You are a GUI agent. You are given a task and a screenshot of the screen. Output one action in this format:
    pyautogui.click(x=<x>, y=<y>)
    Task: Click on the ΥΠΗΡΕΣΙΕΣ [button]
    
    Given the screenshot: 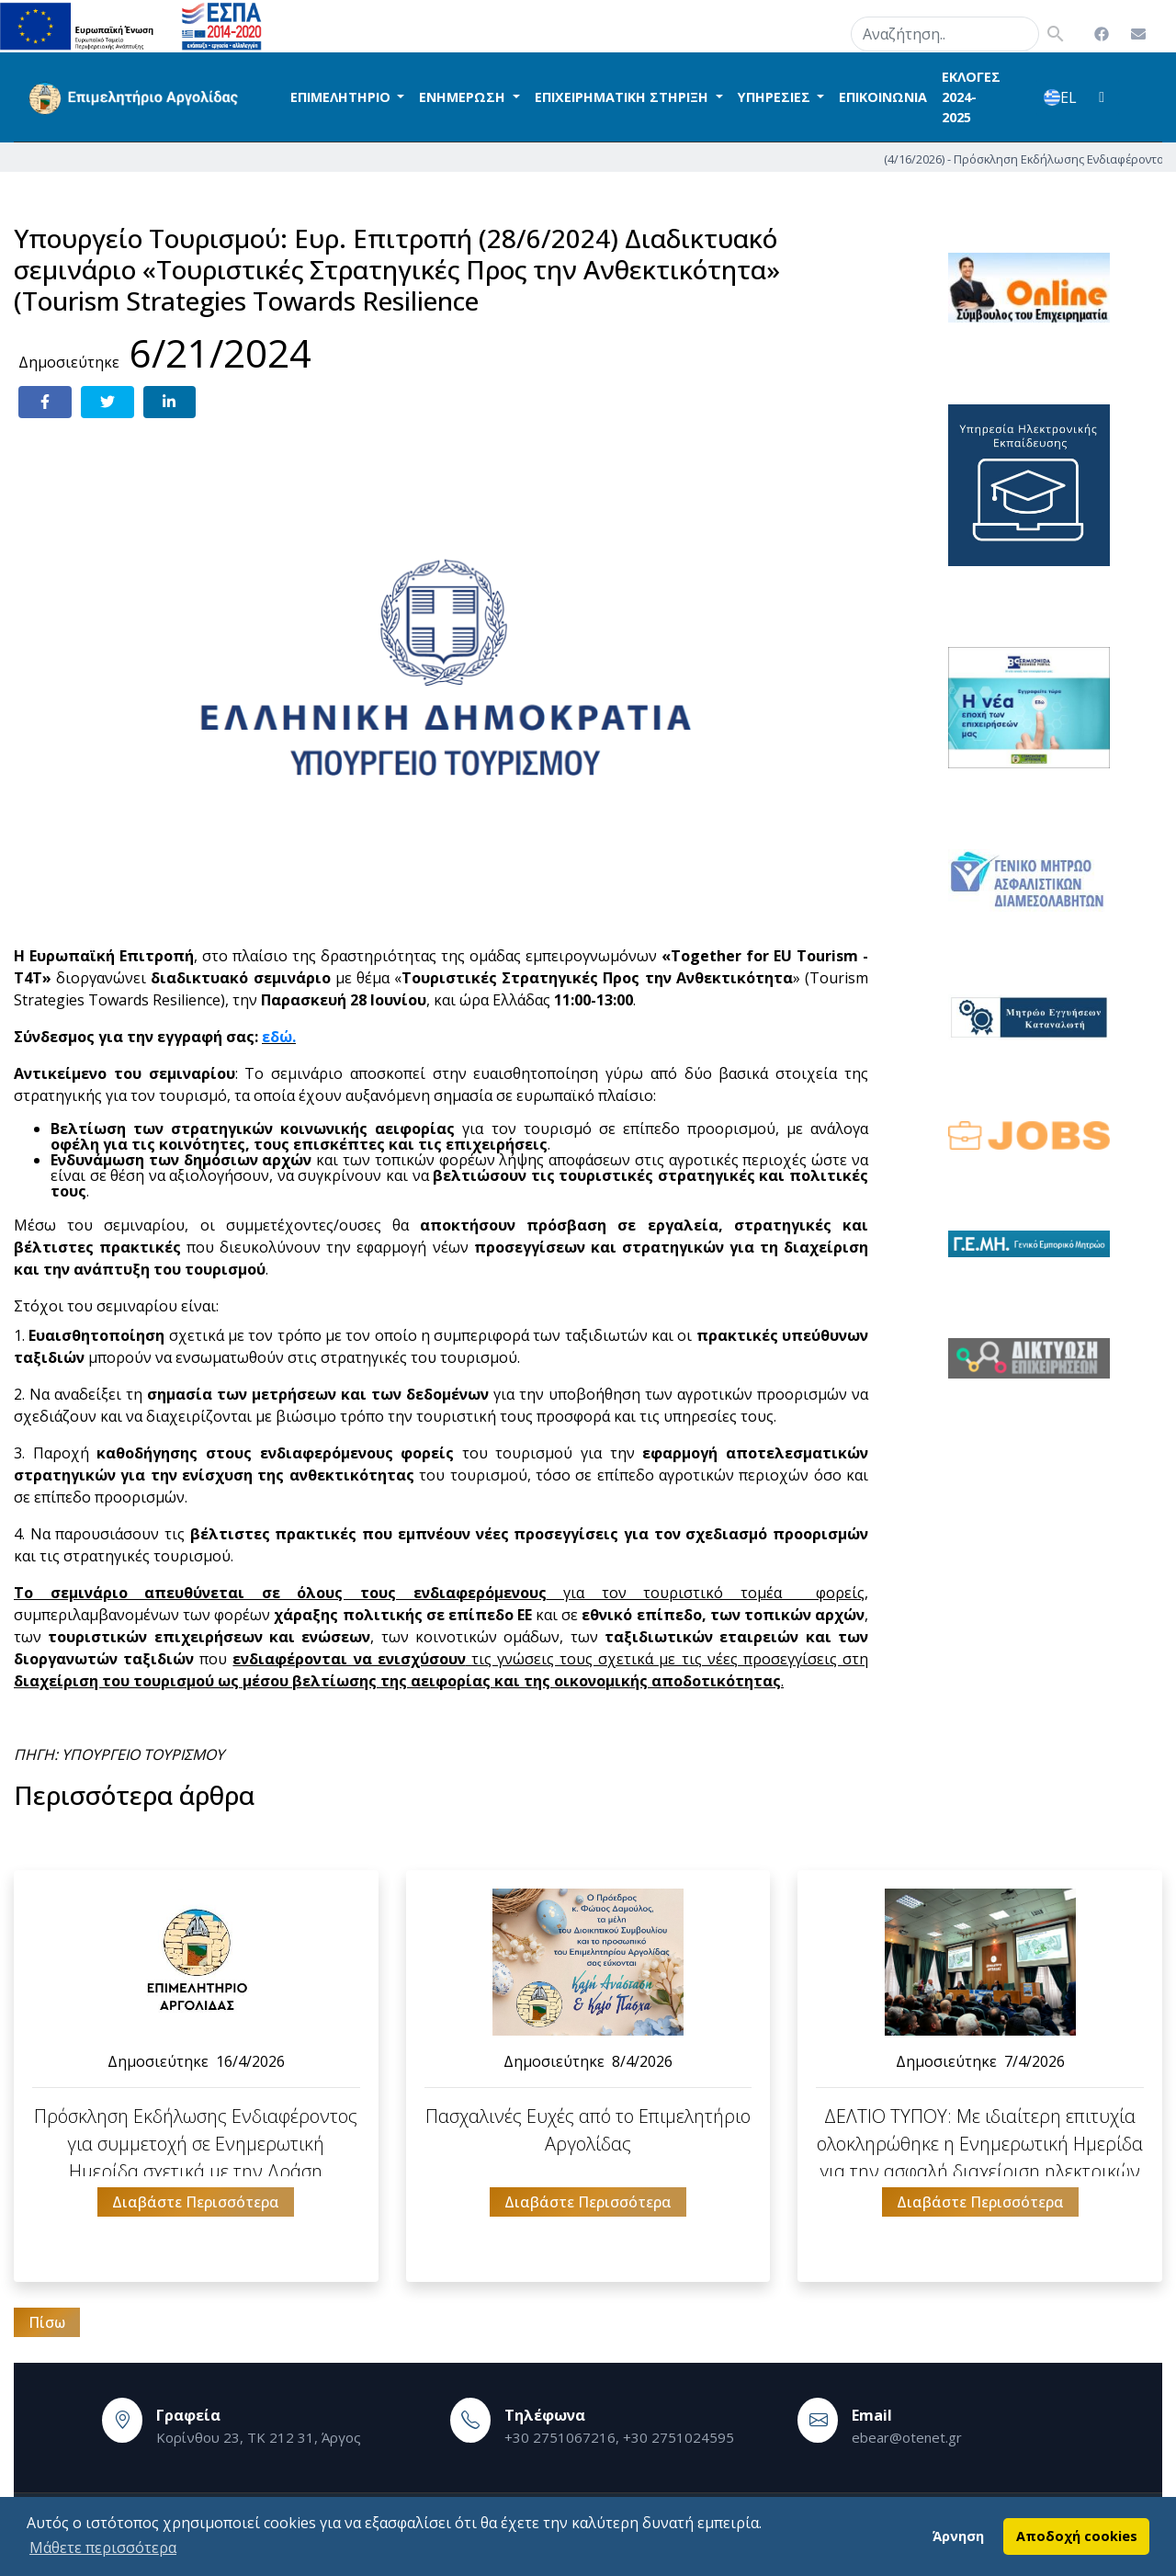 What is the action you would take?
    pyautogui.click(x=776, y=97)
    